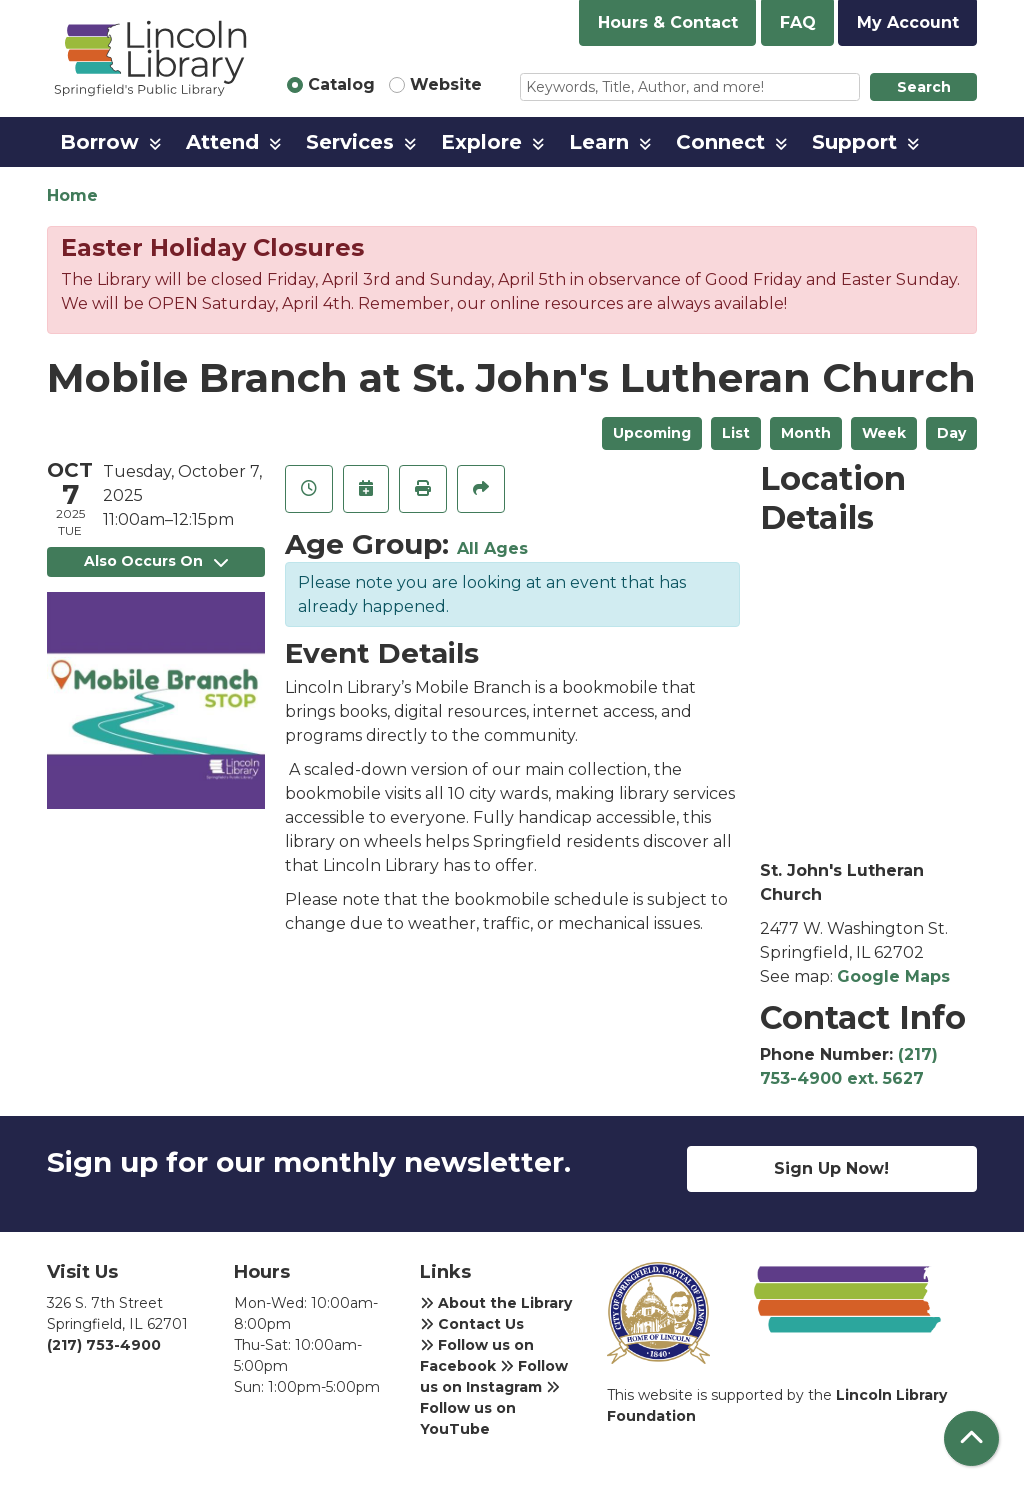 This screenshot has height=1491, width=1024. Describe the element at coordinates (720, 142) in the screenshot. I see `Connect [menuitem]` at that location.